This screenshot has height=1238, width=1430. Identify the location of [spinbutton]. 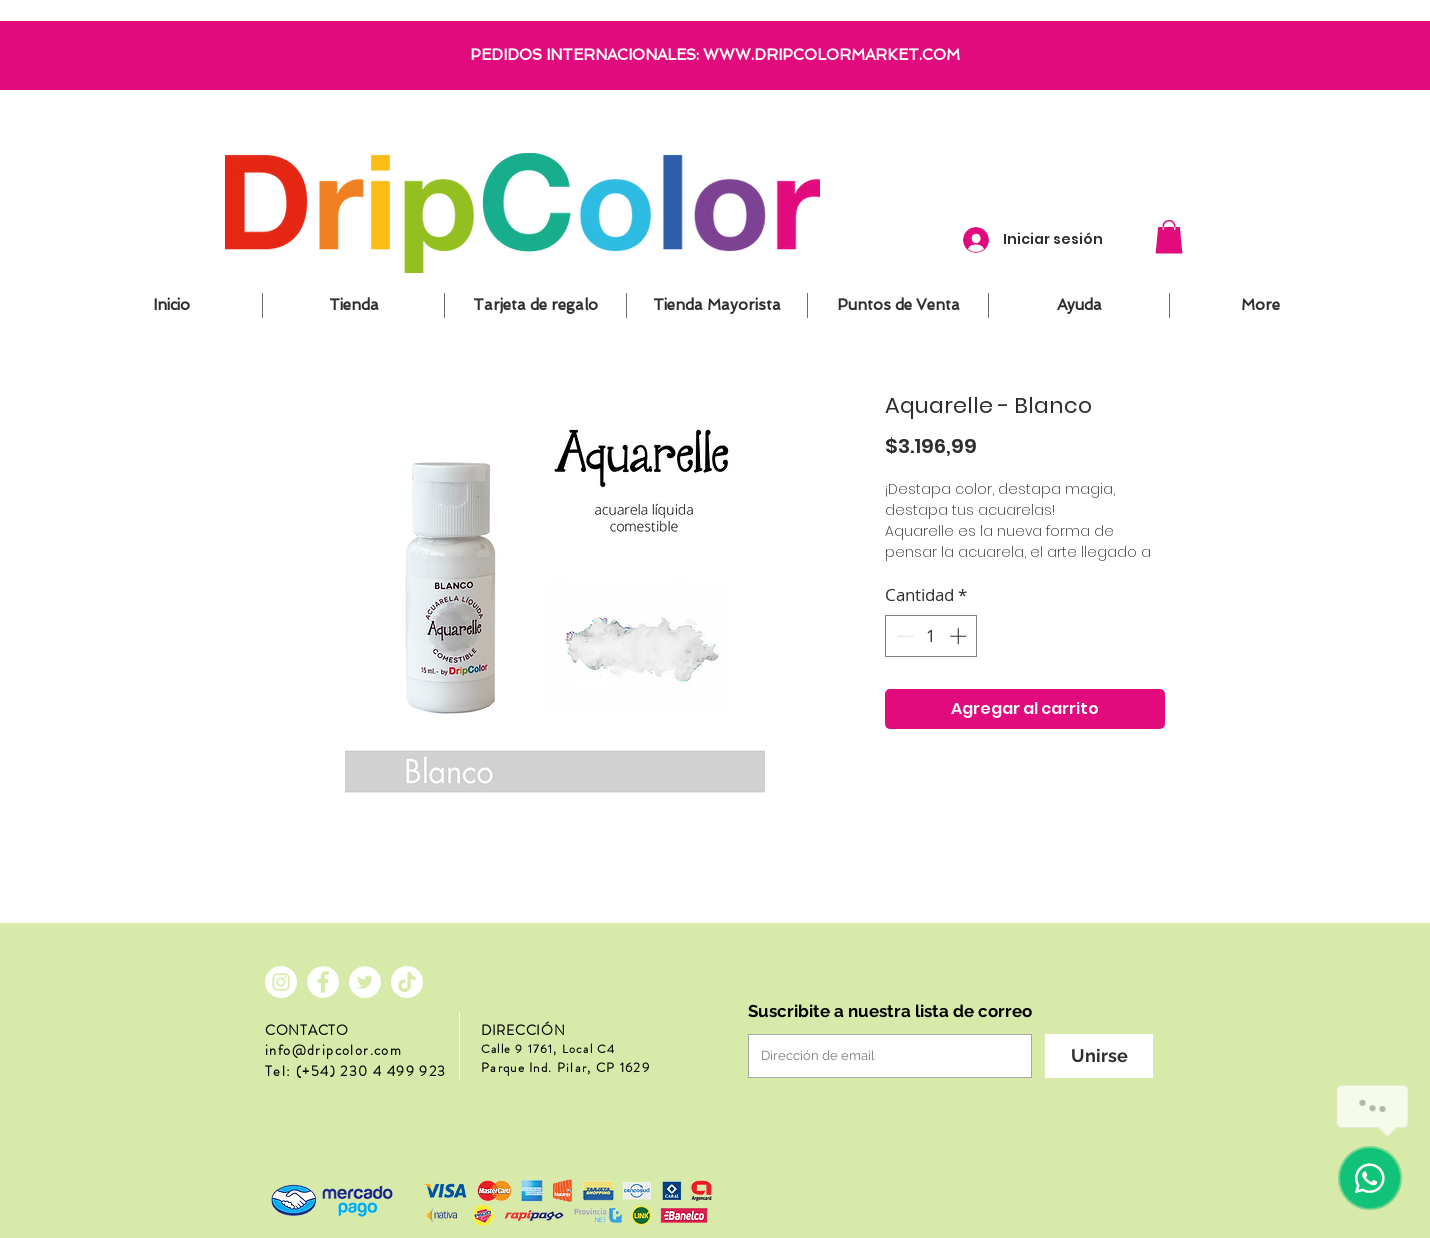
(931, 636).